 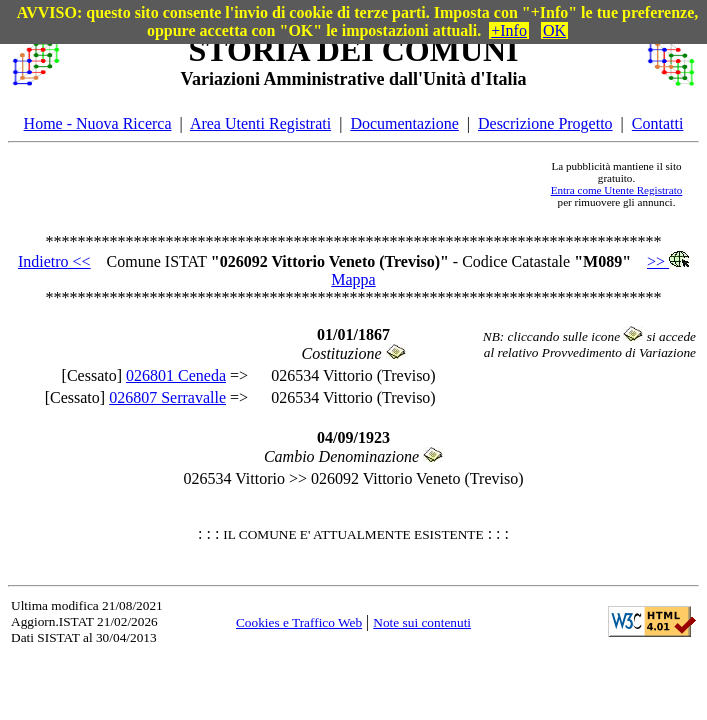 What do you see at coordinates (176, 375) in the screenshot?
I see `026801 Ceneda` at bounding box center [176, 375].